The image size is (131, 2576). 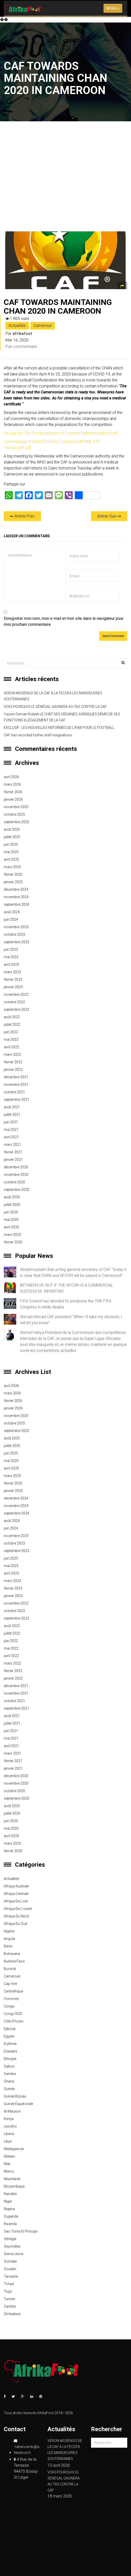 What do you see at coordinates (14, 1002) in the screenshot?
I see `octobre 2022` at bounding box center [14, 1002].